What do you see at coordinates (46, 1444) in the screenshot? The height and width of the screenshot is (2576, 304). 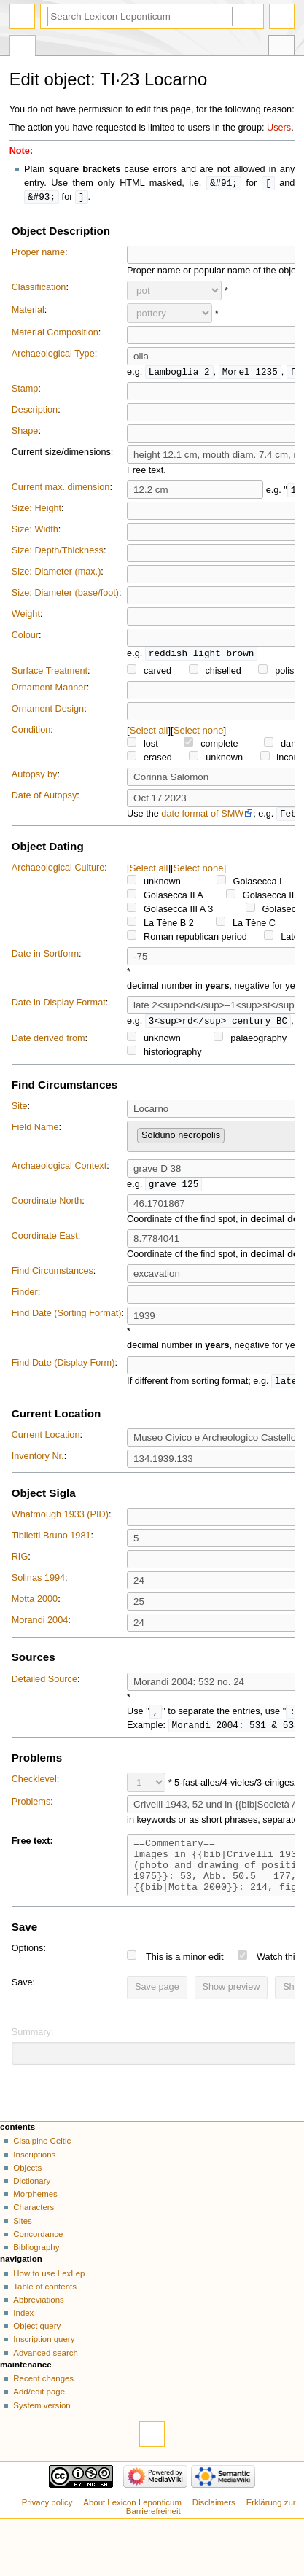 I see `Current Location` at bounding box center [46, 1444].